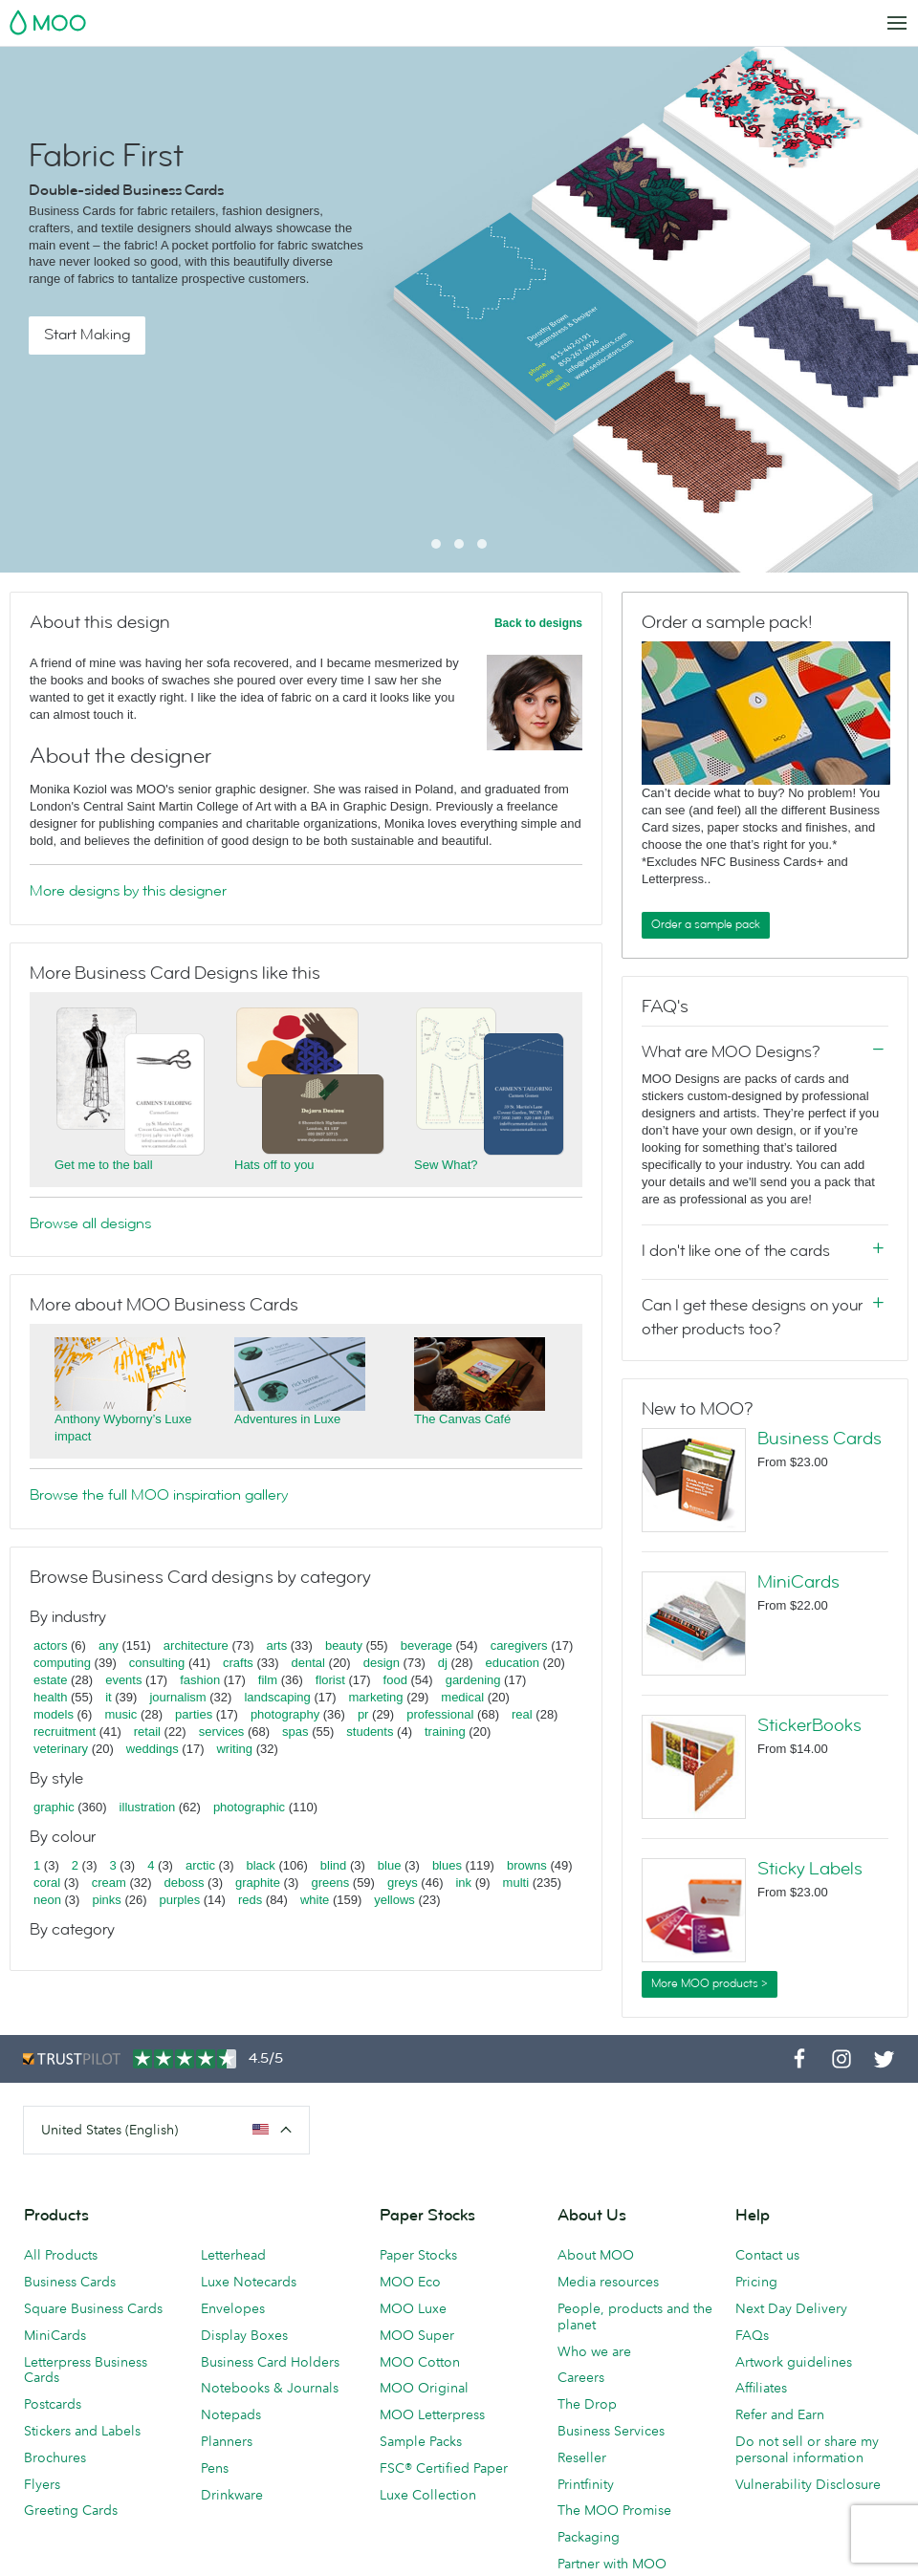  What do you see at coordinates (238, 1663) in the screenshot?
I see `crafts` at bounding box center [238, 1663].